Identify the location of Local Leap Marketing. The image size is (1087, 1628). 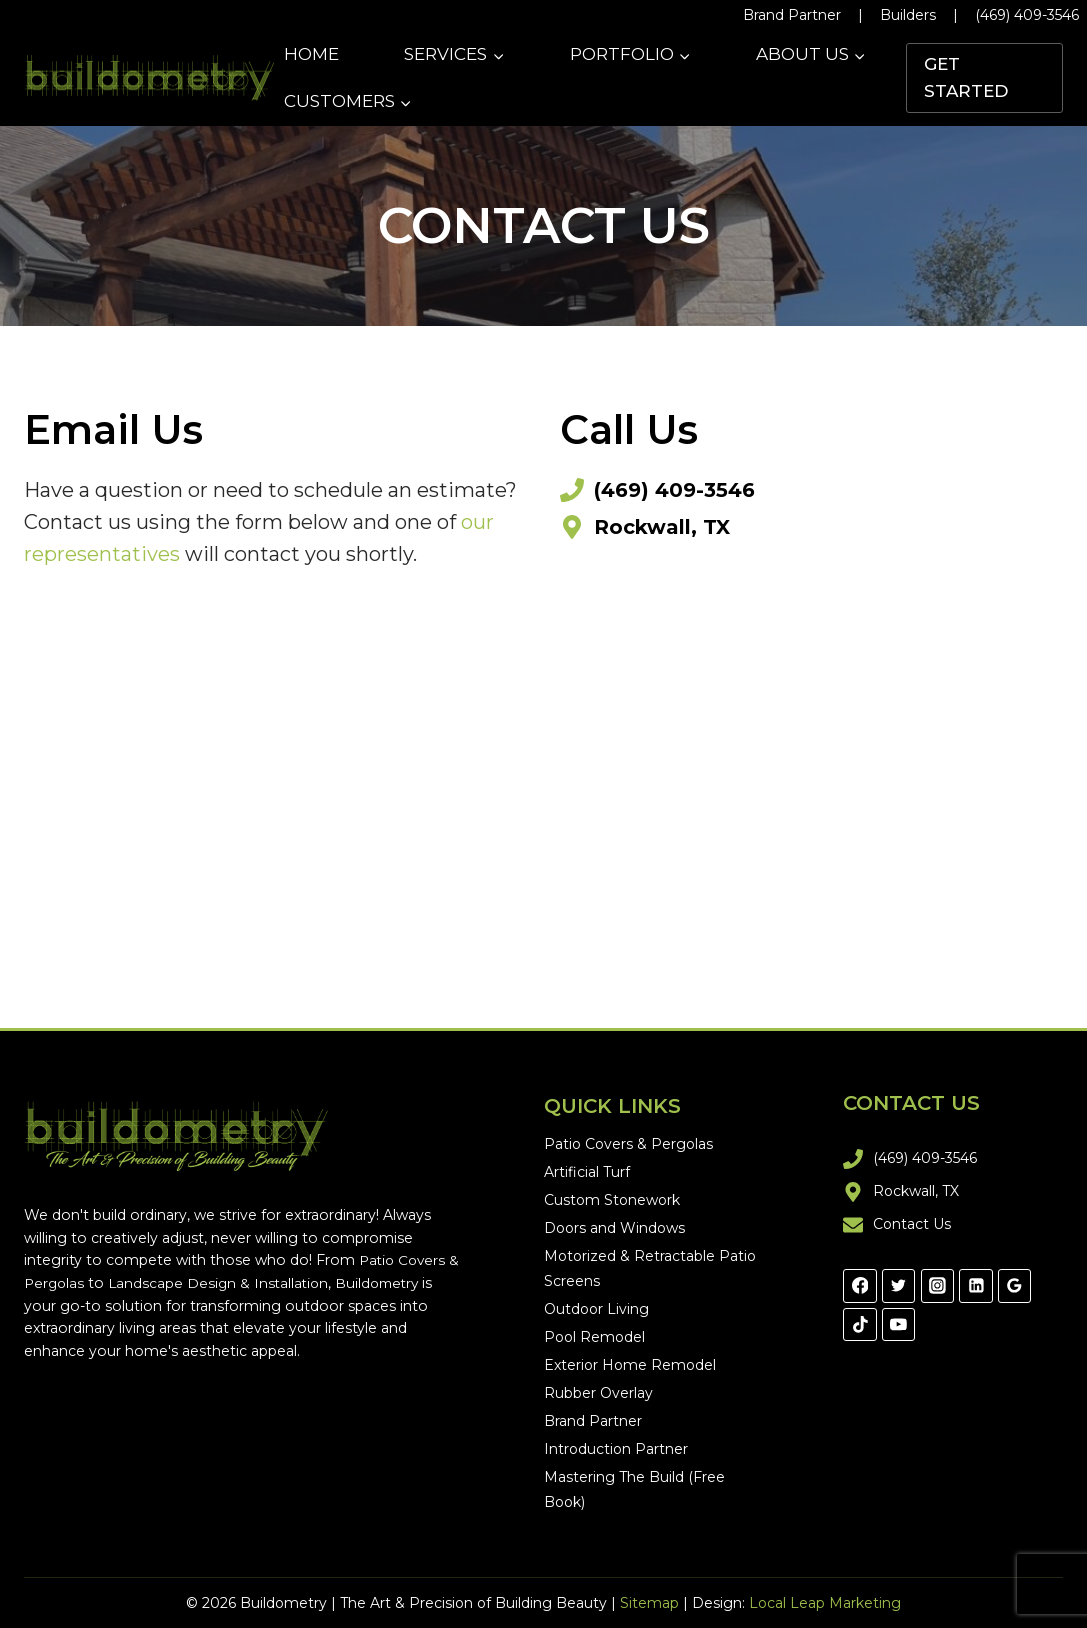
(825, 1603).